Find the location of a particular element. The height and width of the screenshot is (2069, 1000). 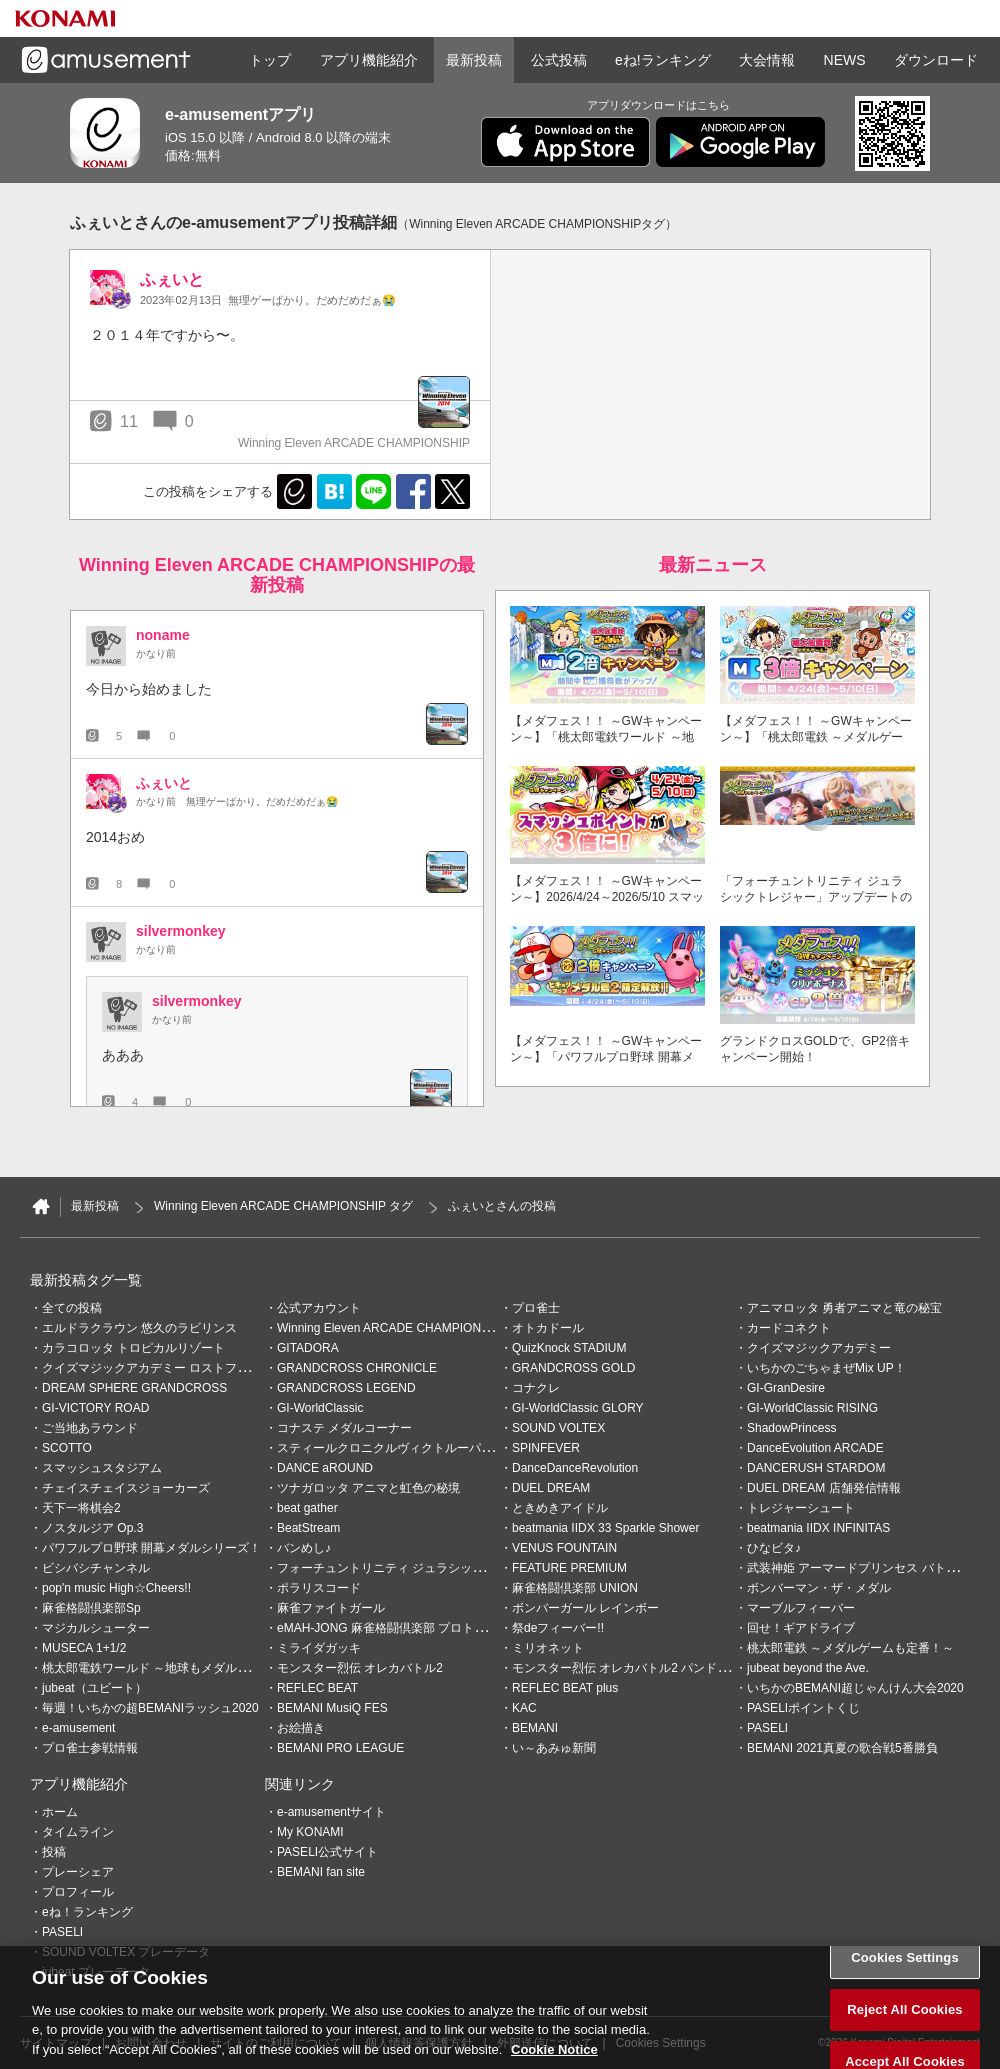

公式アカウント is located at coordinates (319, 1308).